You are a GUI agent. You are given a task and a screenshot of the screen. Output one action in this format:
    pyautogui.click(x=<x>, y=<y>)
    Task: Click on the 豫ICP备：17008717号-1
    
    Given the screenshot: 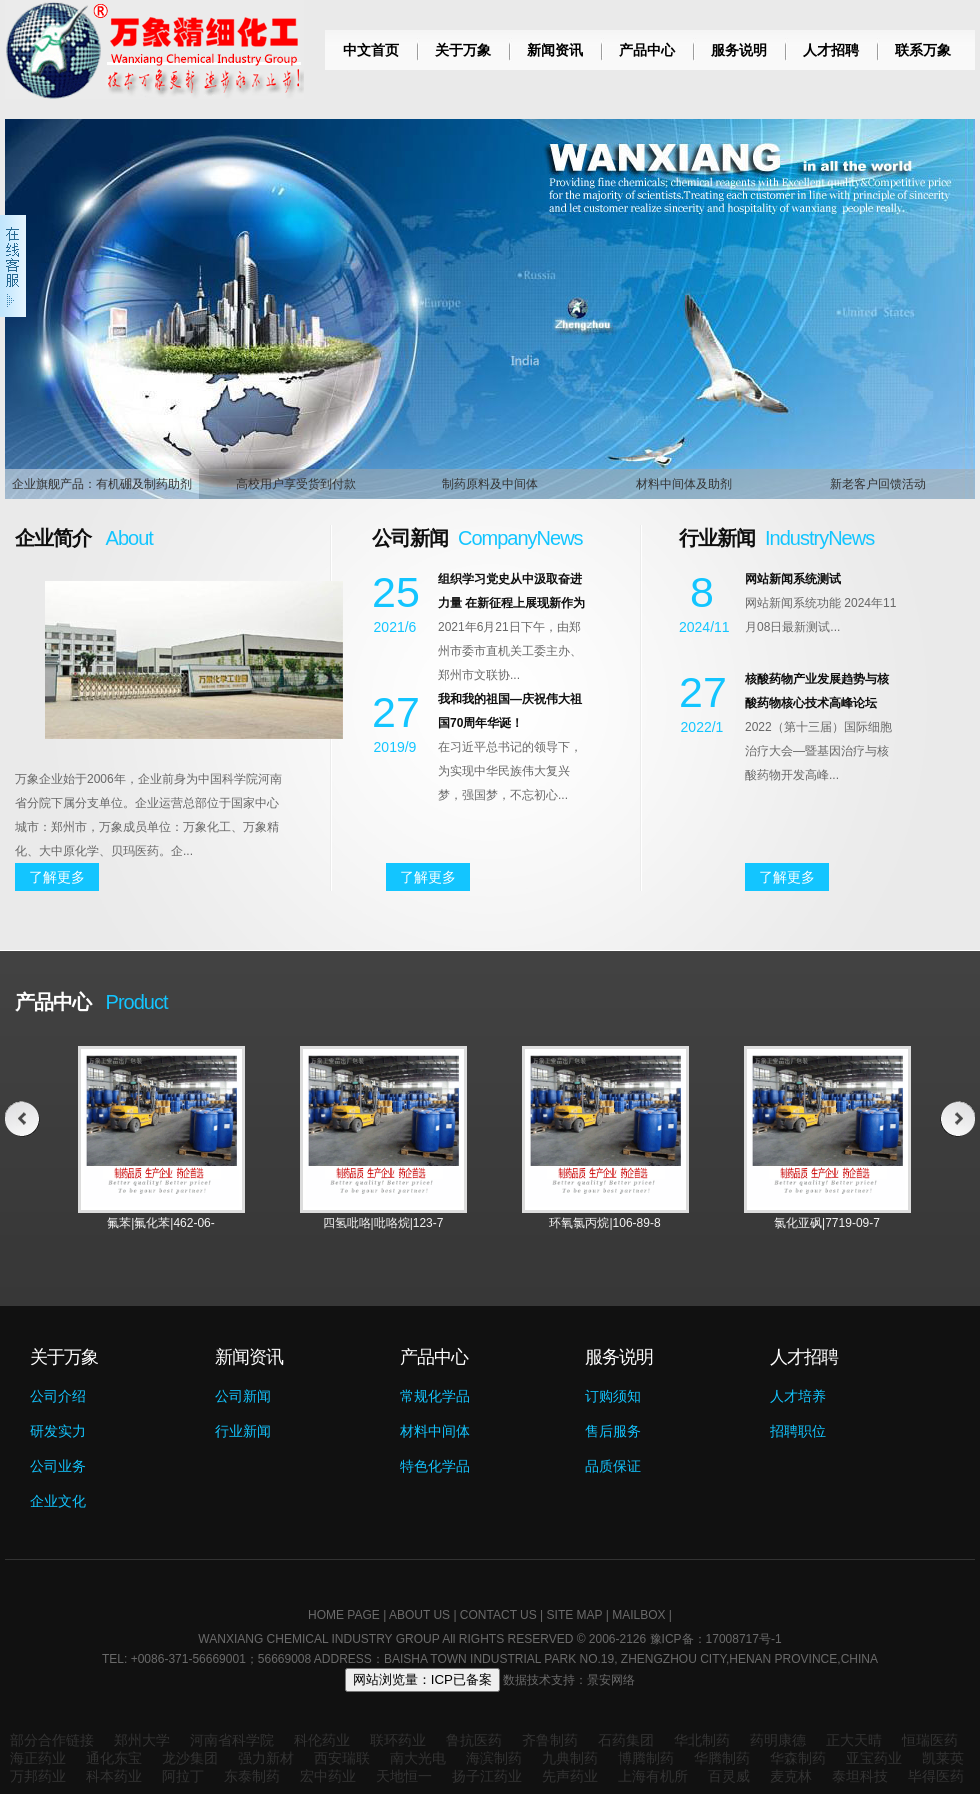 What is the action you would take?
    pyautogui.click(x=716, y=1639)
    